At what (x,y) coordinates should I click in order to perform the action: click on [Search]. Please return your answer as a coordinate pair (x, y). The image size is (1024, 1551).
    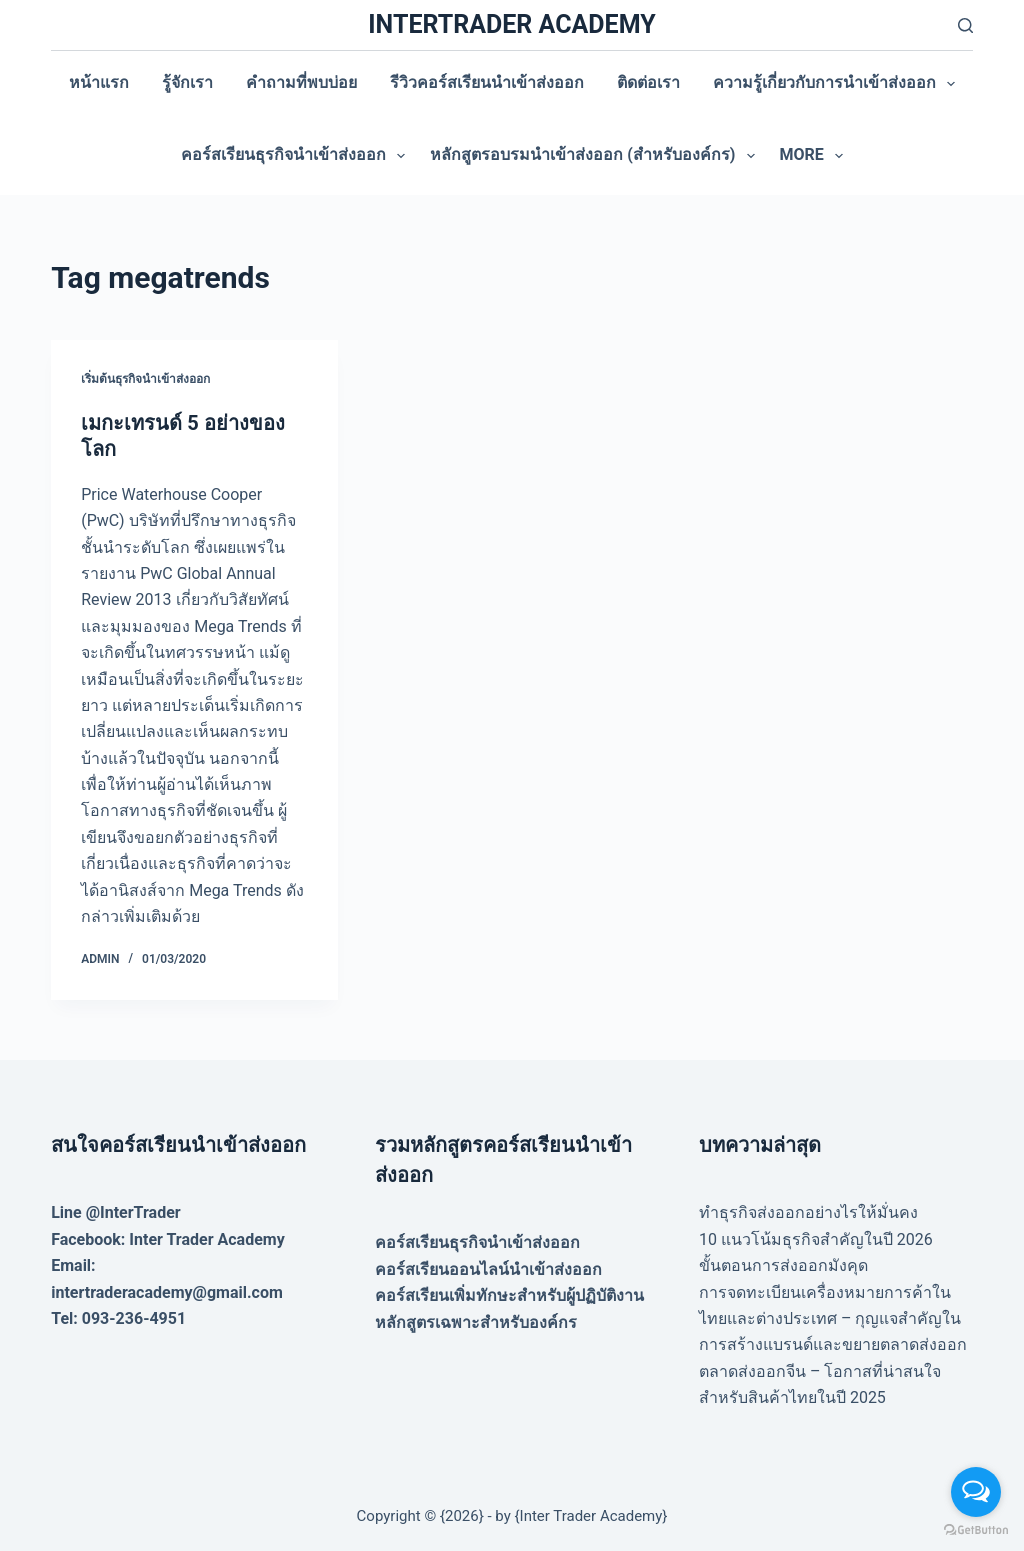
    Looking at the image, I should click on (965, 25).